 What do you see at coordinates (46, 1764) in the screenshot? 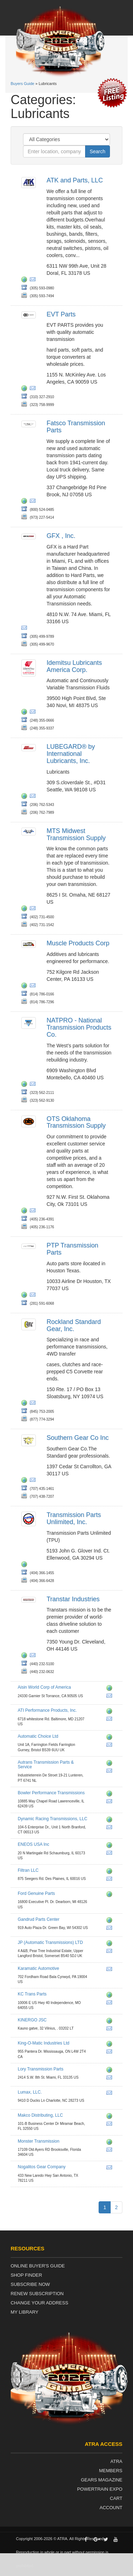
I see `Autrans Transmission Parts & Service` at bounding box center [46, 1764].